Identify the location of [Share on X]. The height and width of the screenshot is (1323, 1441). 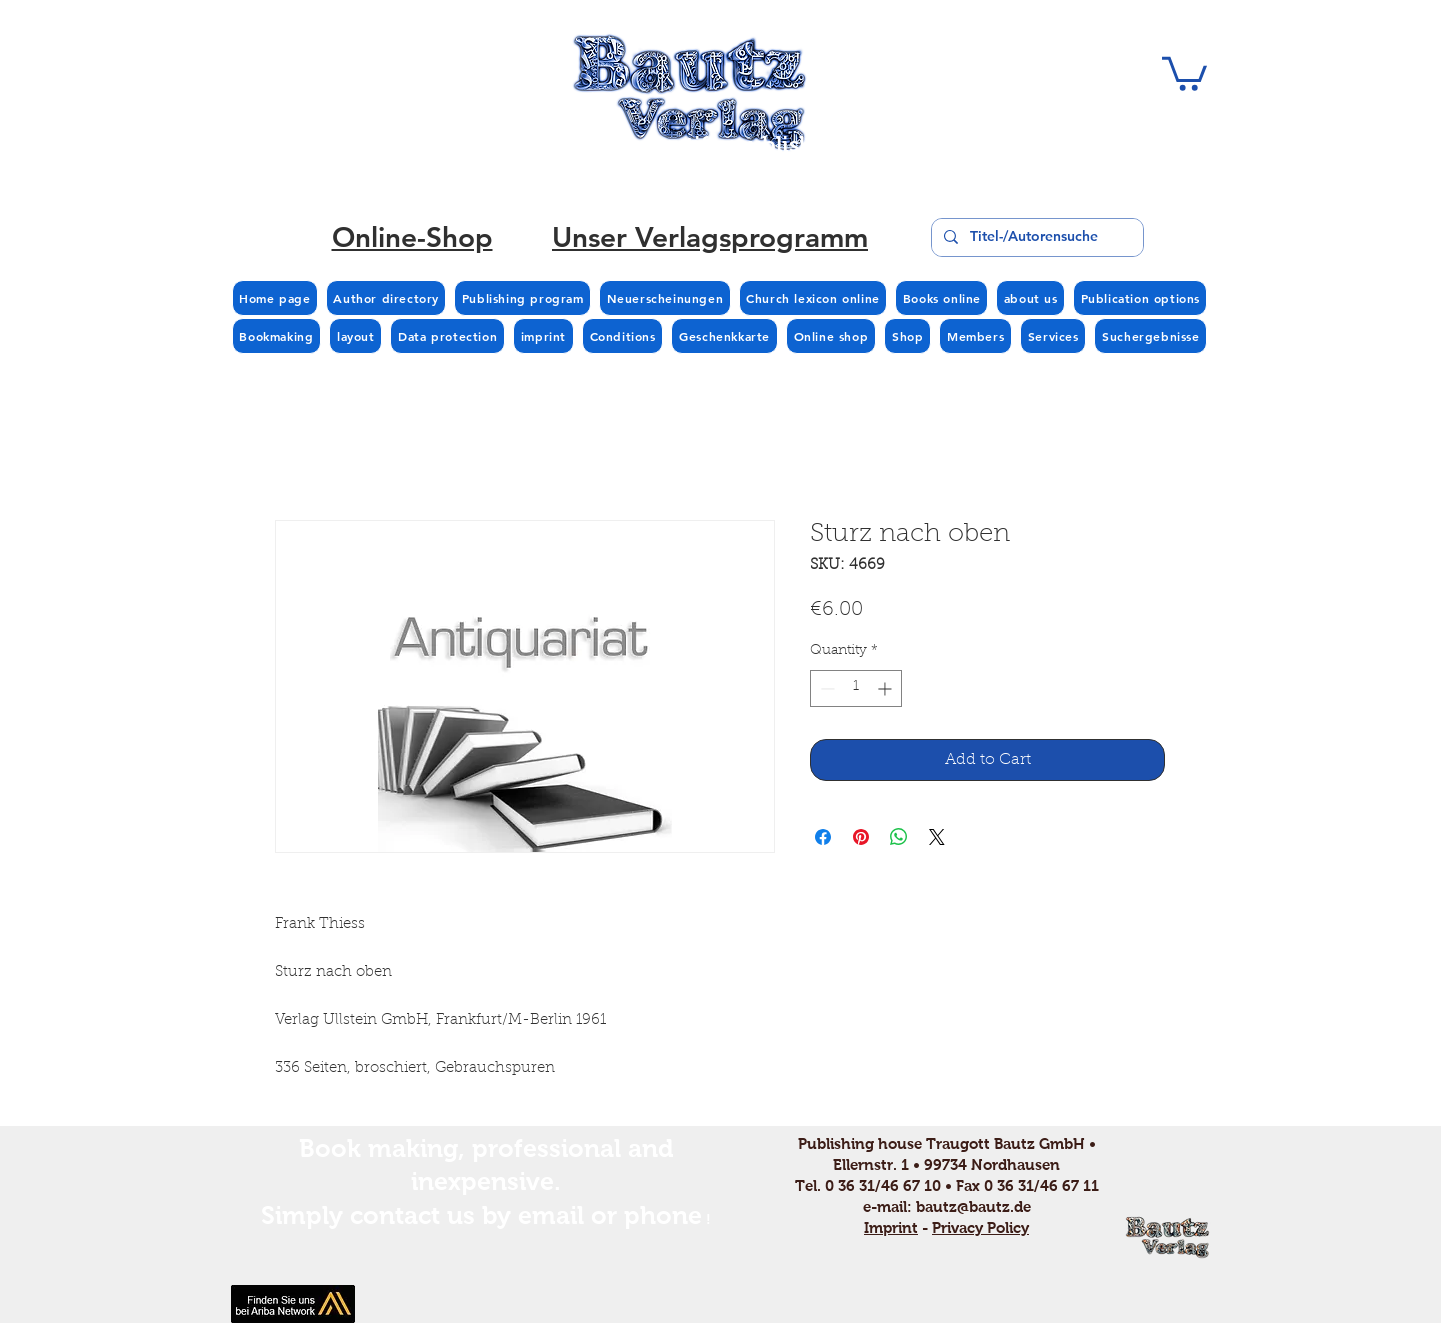
(937, 837).